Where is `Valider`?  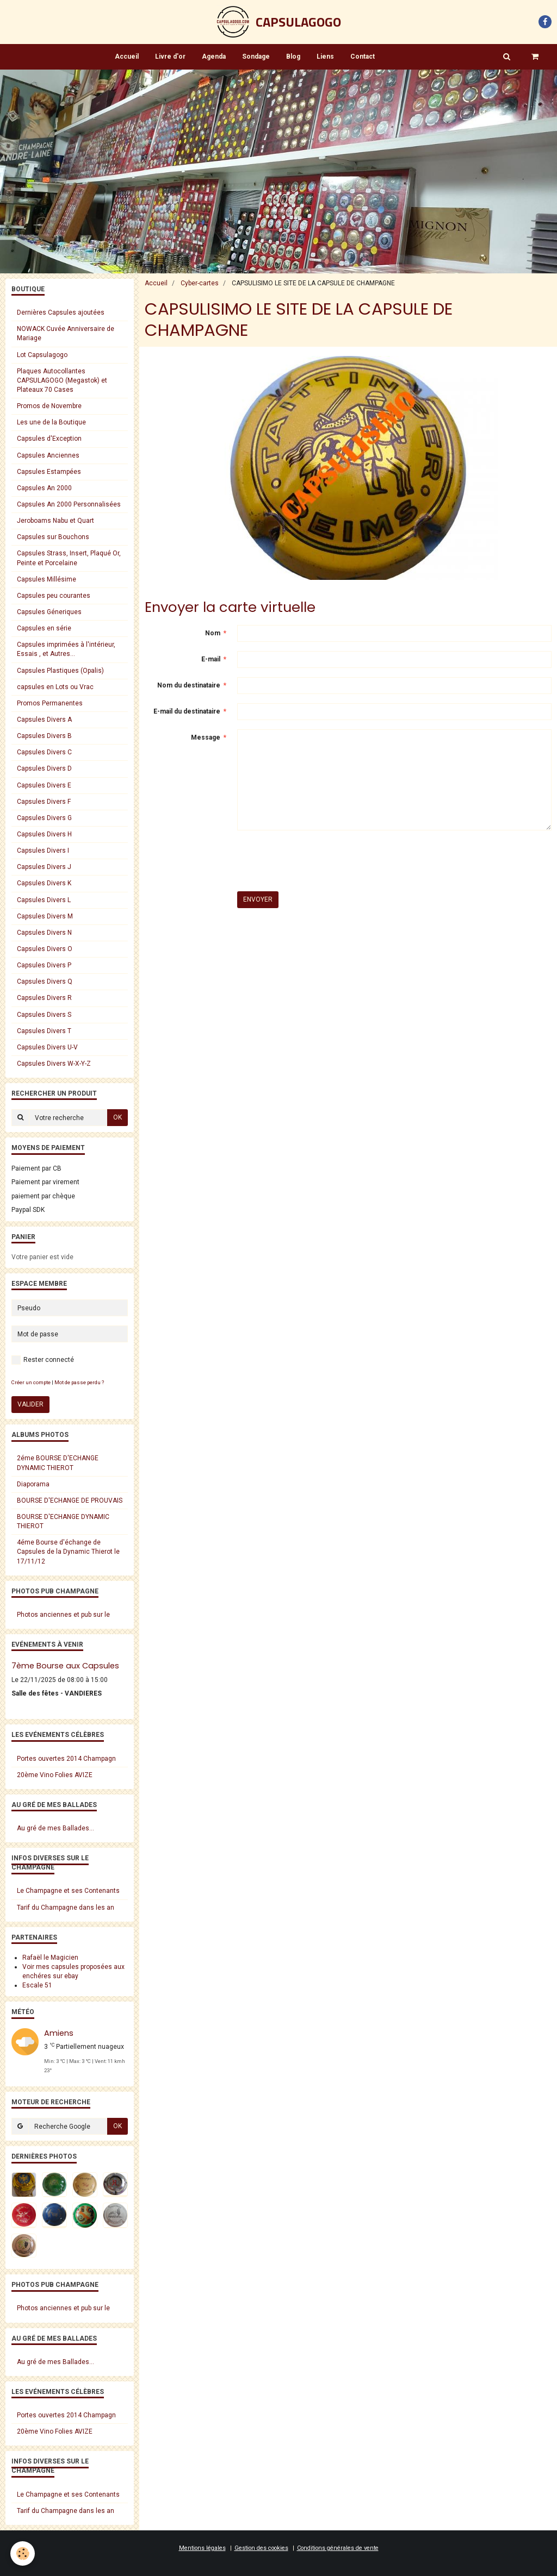 Valider is located at coordinates (30, 1404).